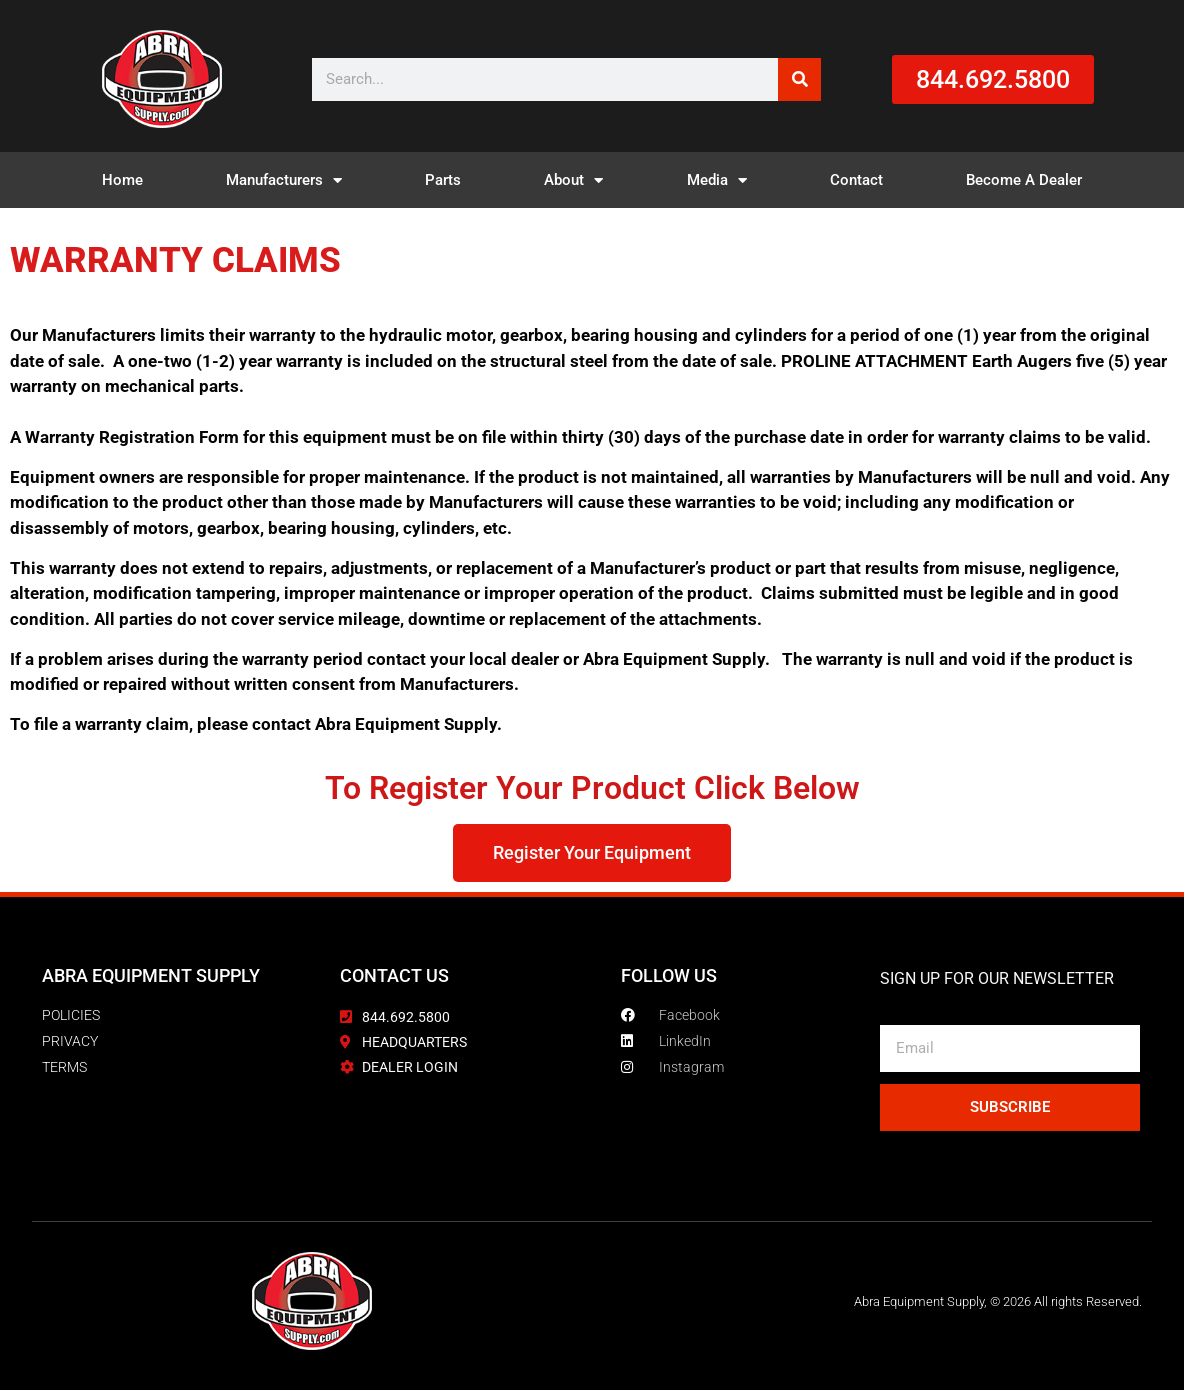 The image size is (1184, 1390). What do you see at coordinates (573, 180) in the screenshot?
I see `About` at bounding box center [573, 180].